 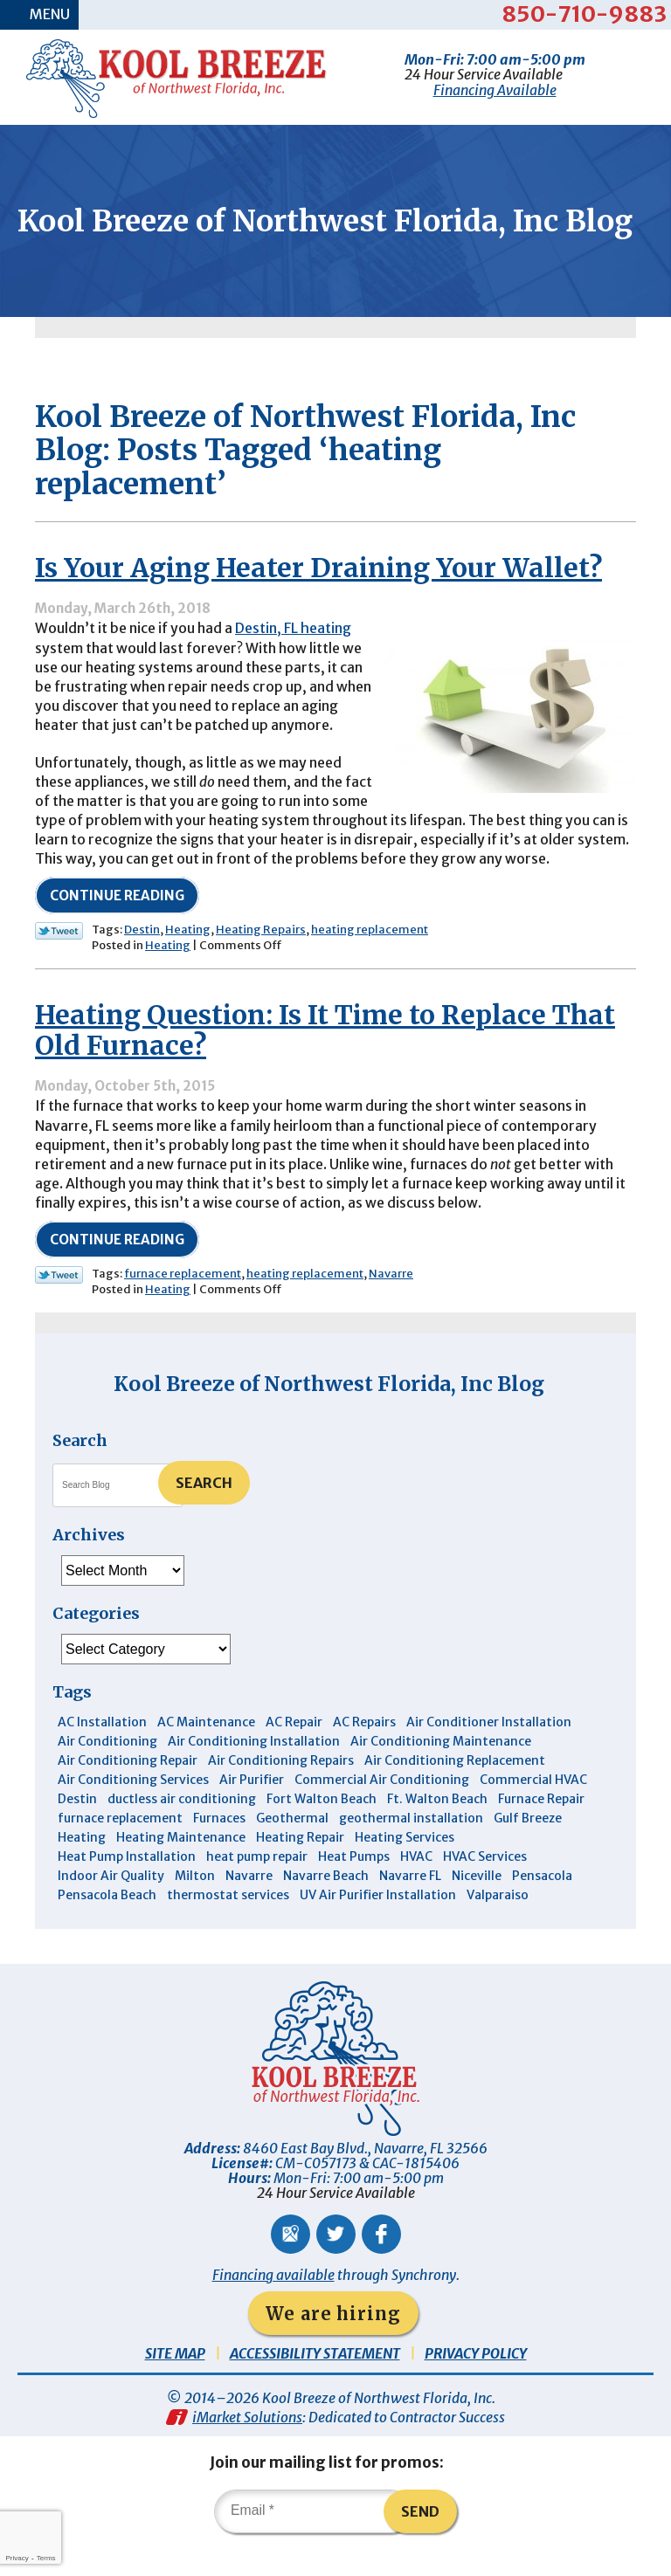 What do you see at coordinates (204, 1517) in the screenshot?
I see `Search` at bounding box center [204, 1517].